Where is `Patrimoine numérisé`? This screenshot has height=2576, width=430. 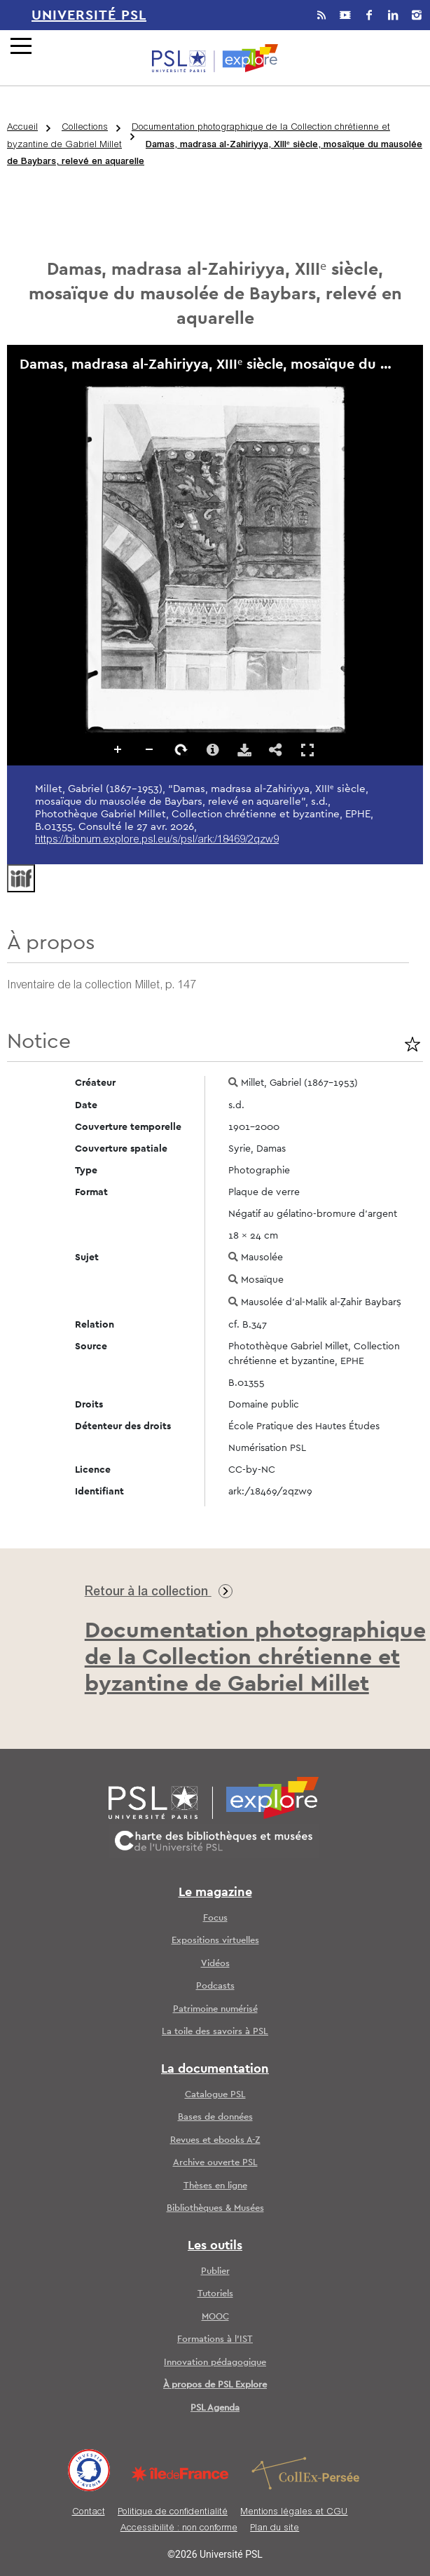
Patrimoine numérisé is located at coordinates (215, 2009).